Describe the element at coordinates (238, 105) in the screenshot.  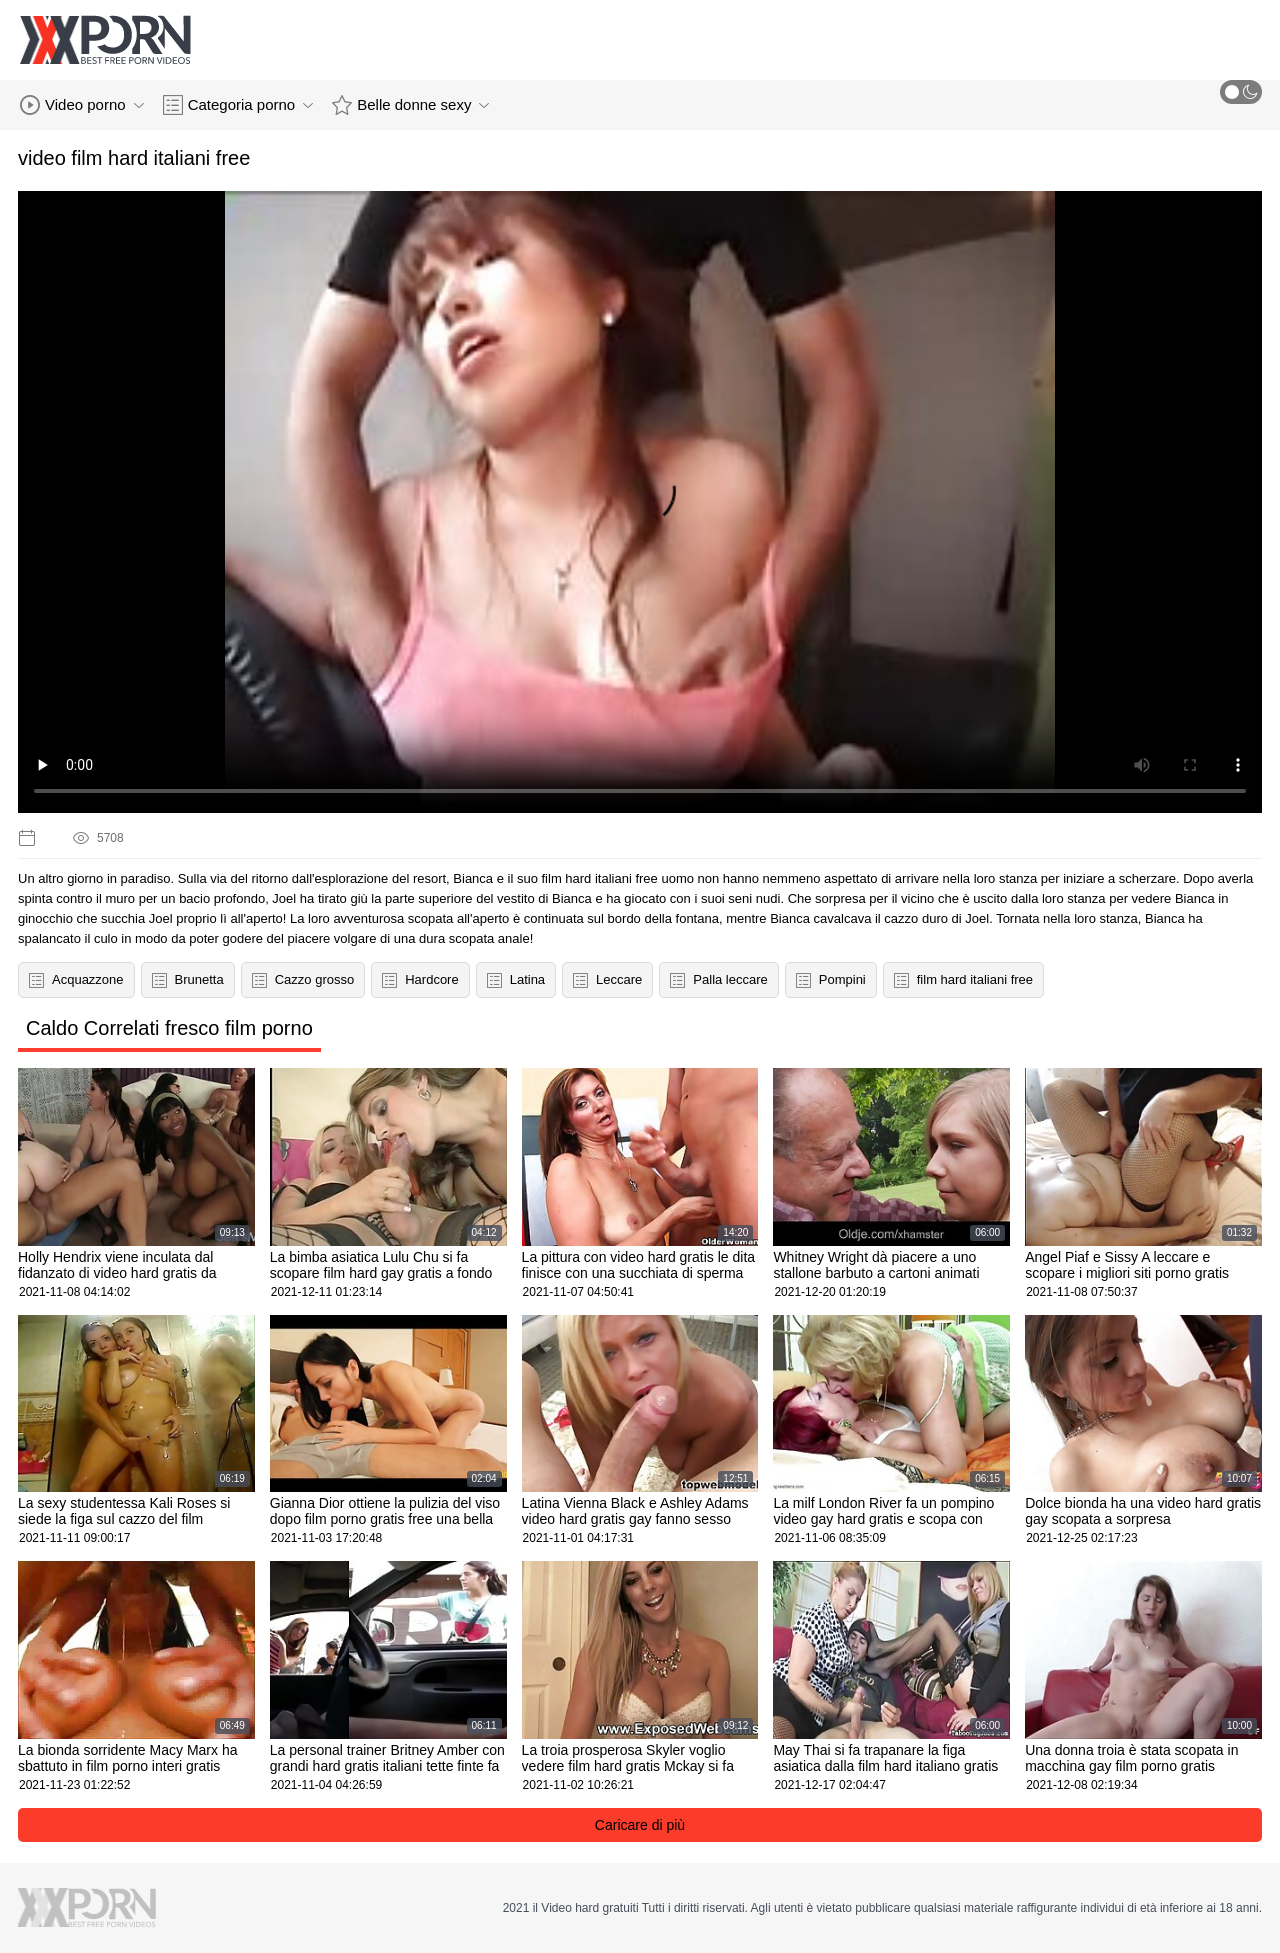
I see `Categoria porno` at that location.